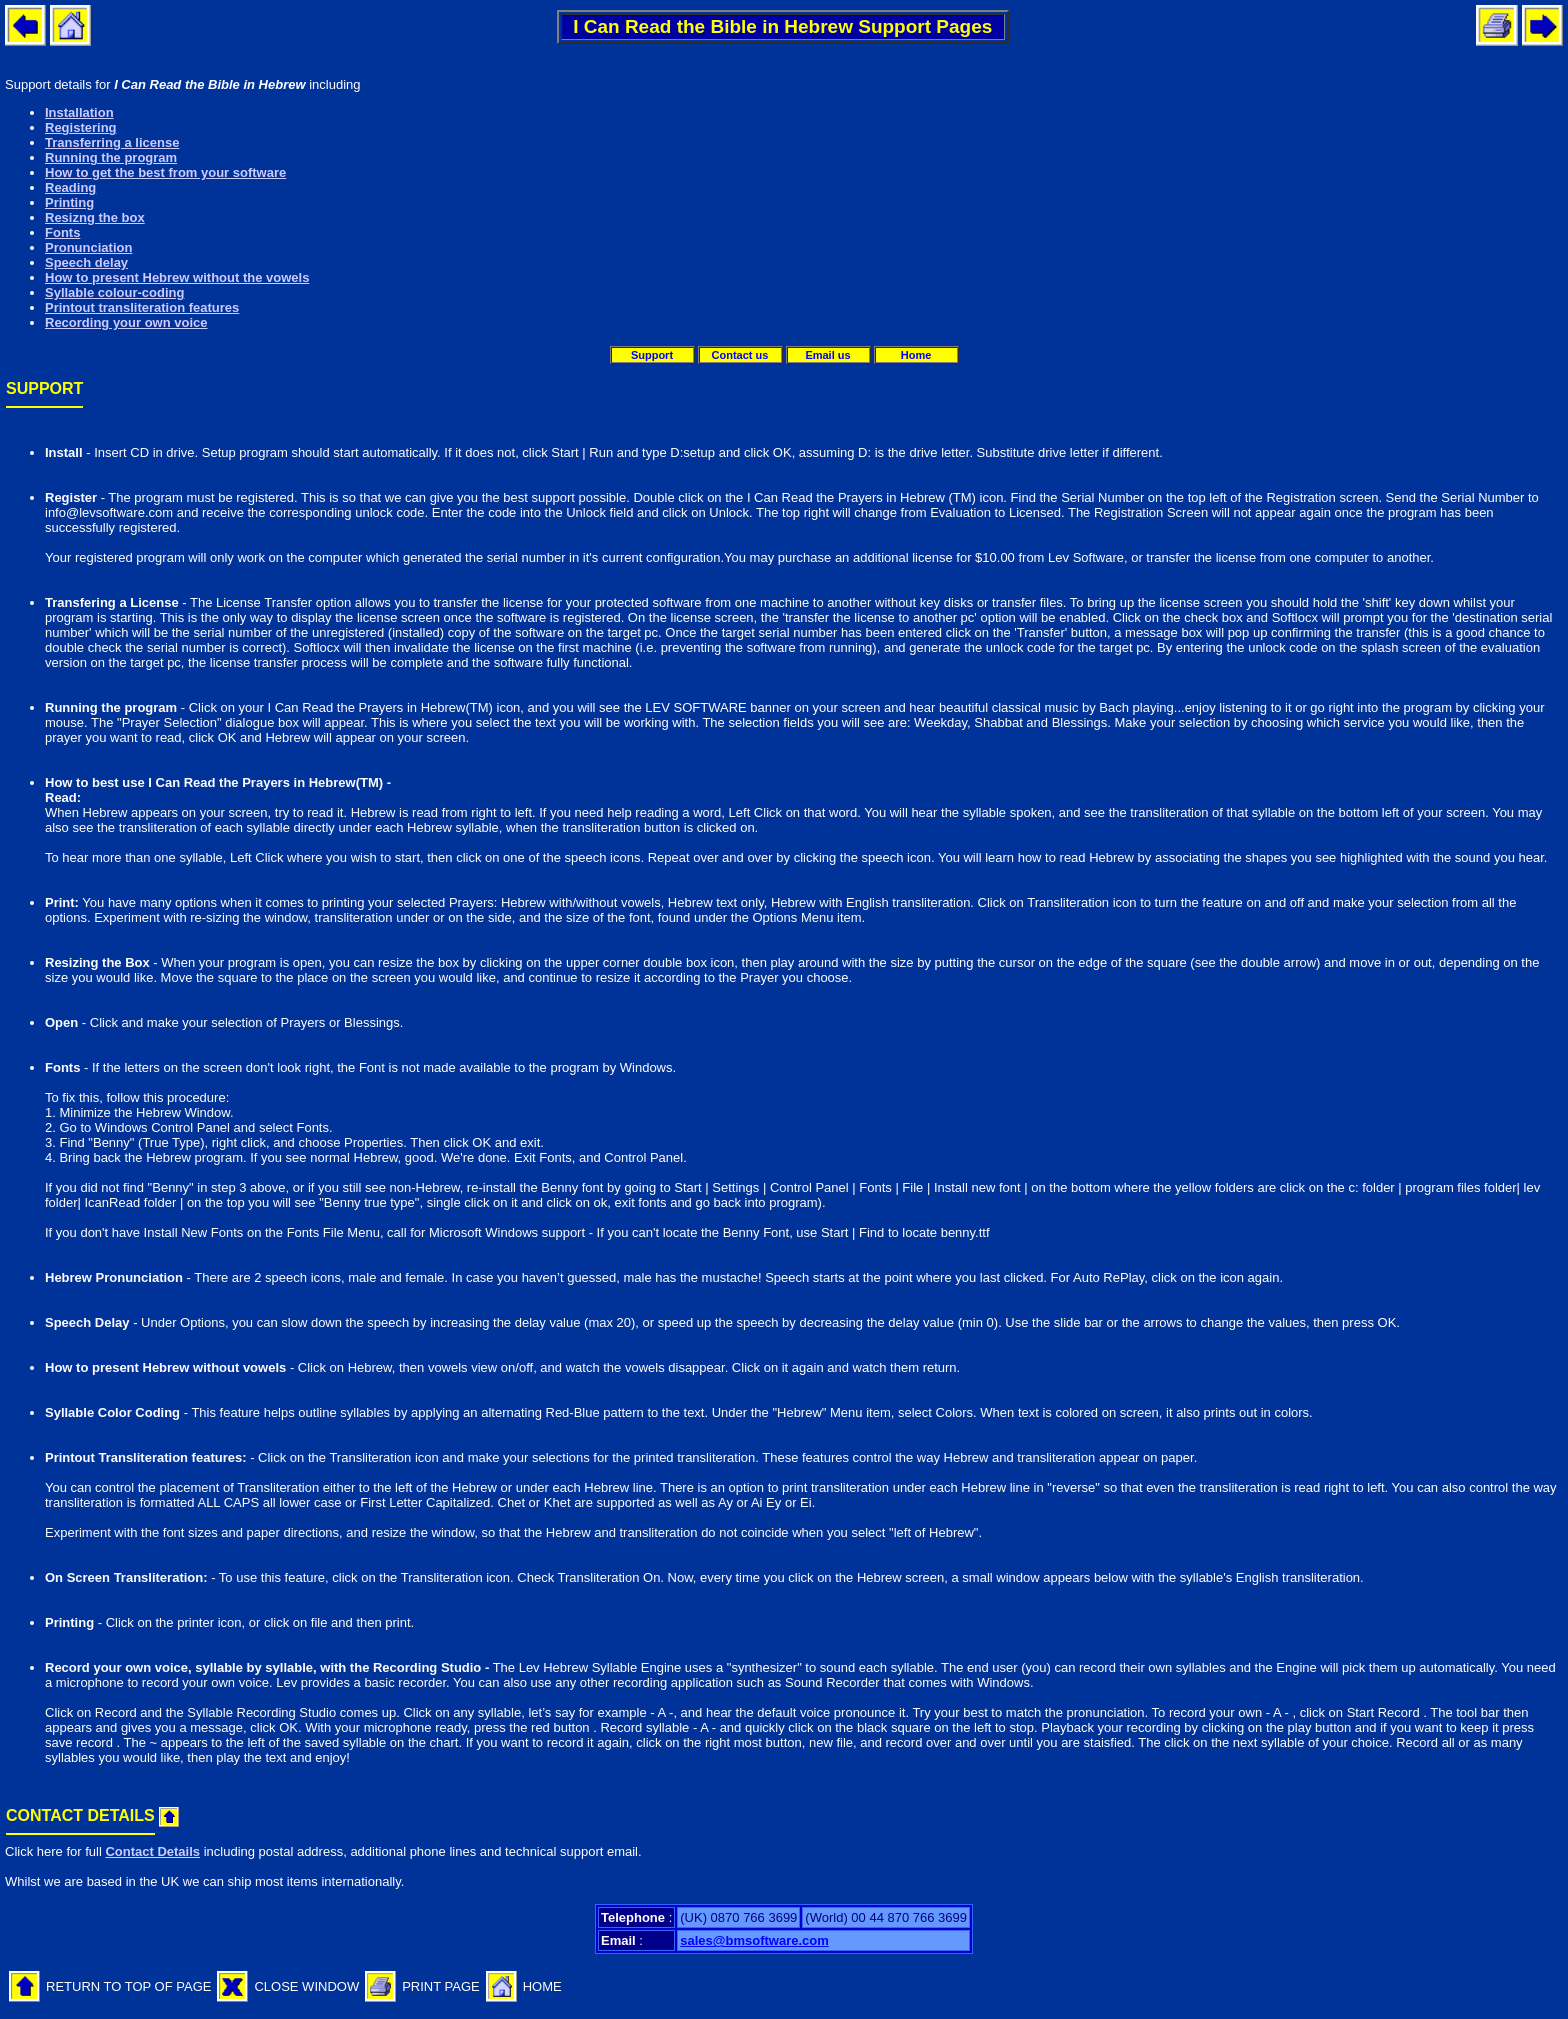  Describe the element at coordinates (126, 322) in the screenshot. I see `Recording your own voice` at that location.